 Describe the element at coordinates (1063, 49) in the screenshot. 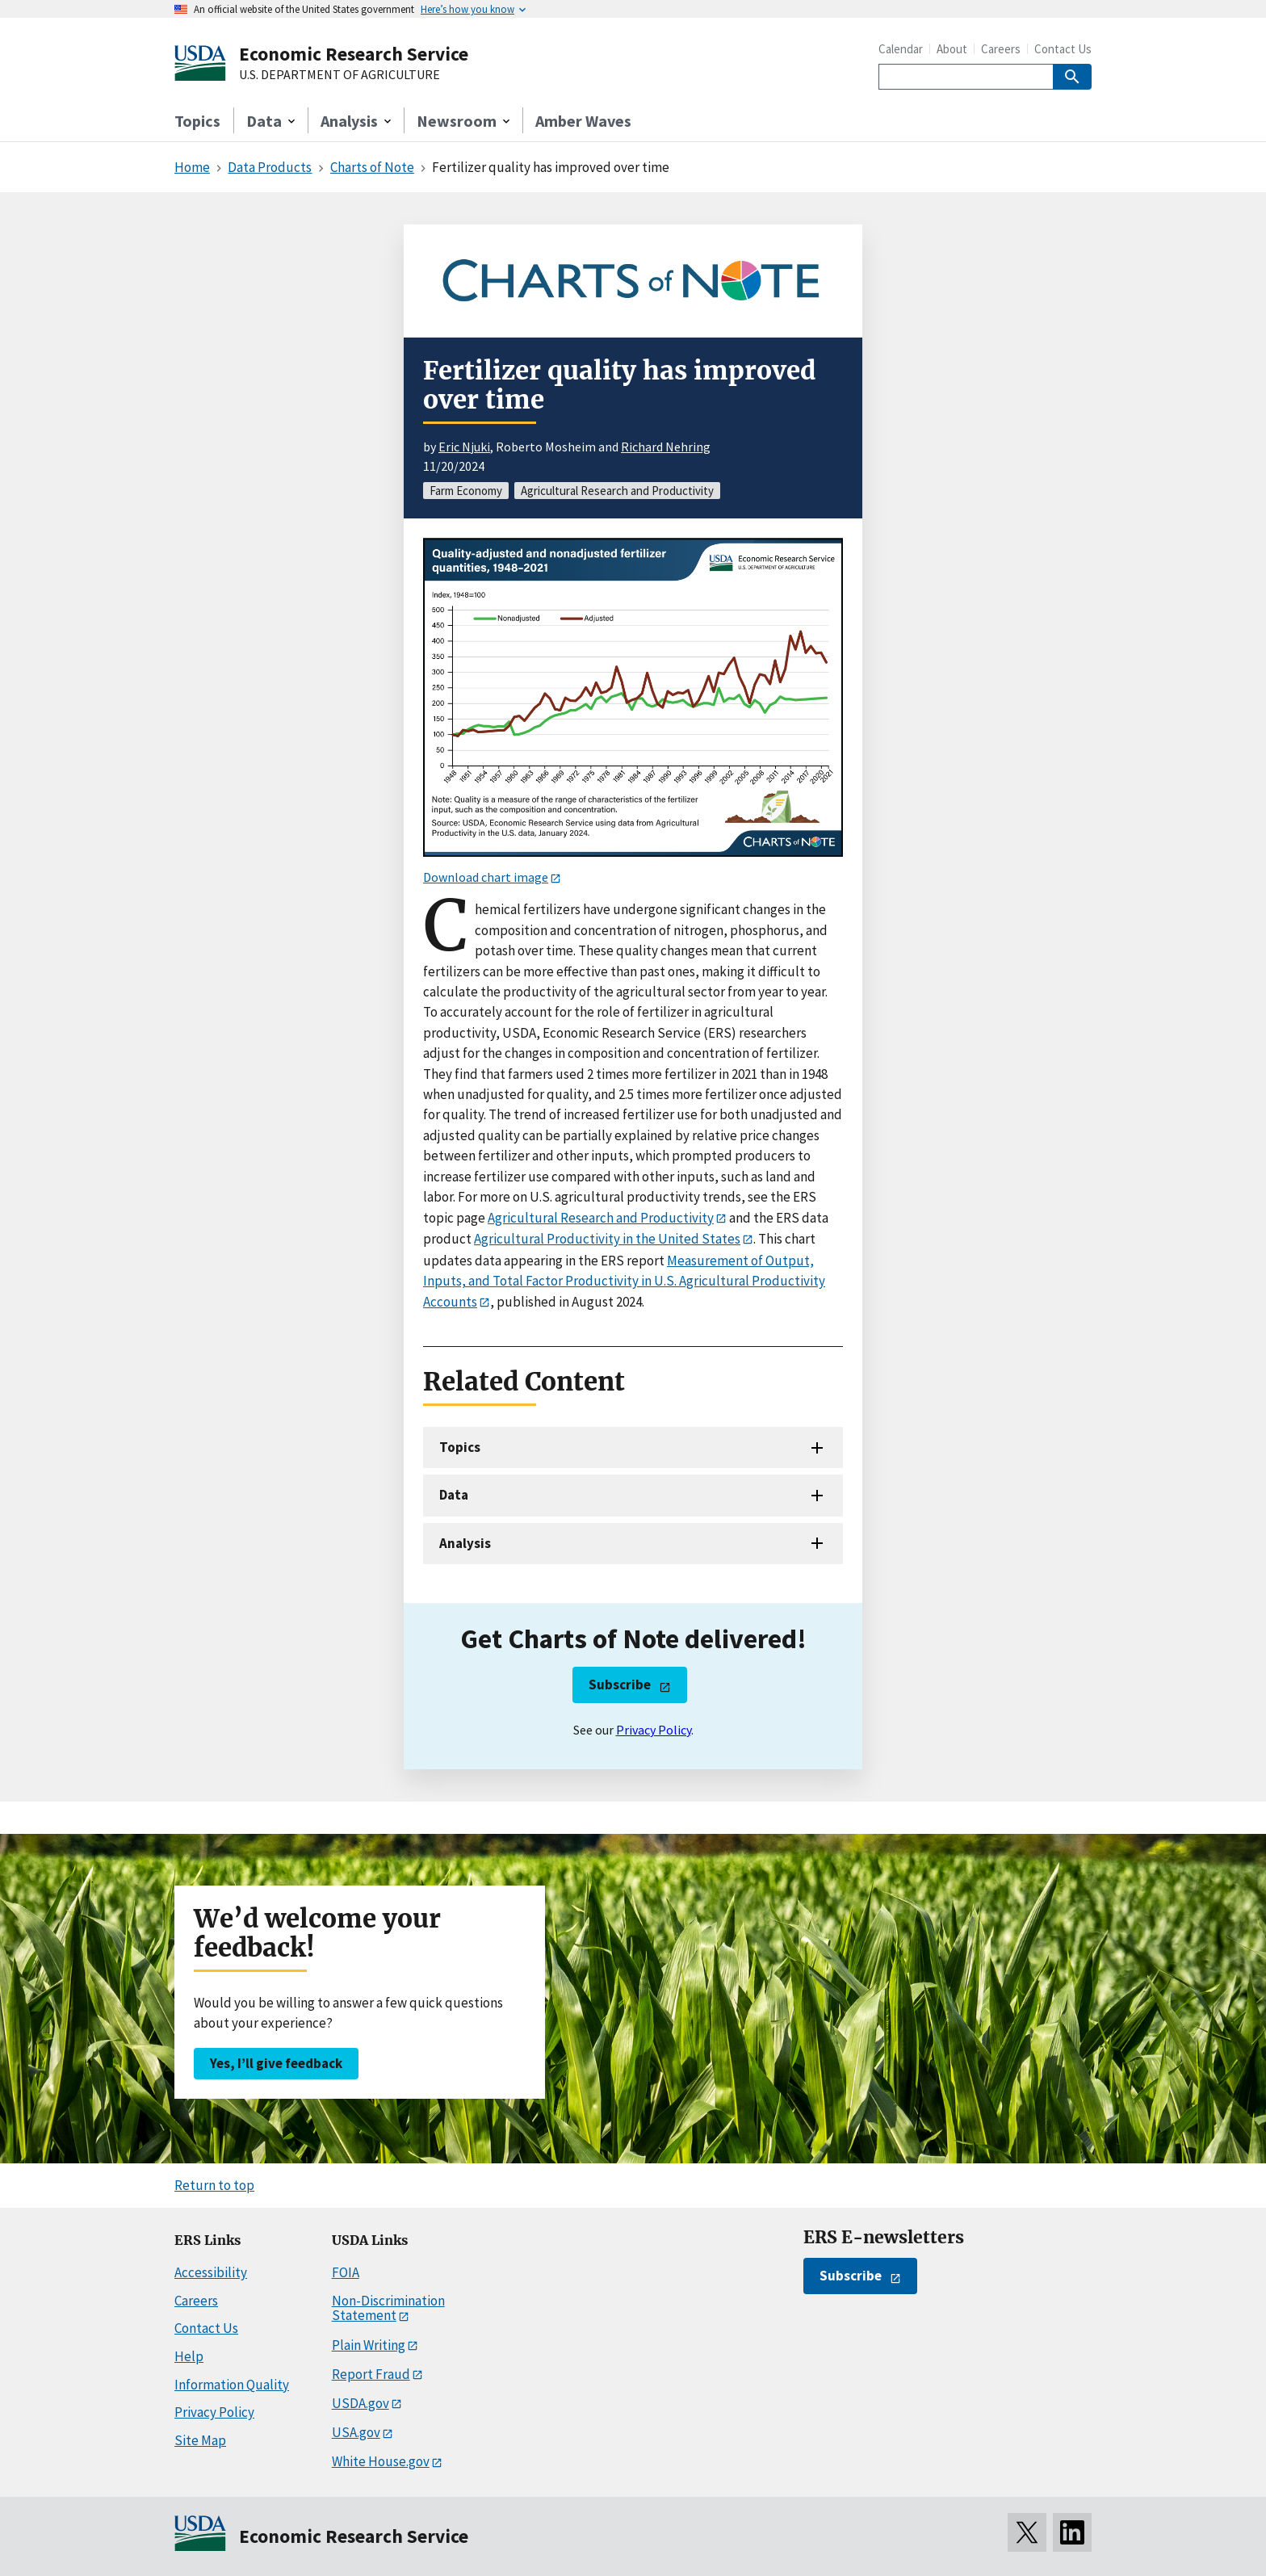

I see `Contact Us` at that location.